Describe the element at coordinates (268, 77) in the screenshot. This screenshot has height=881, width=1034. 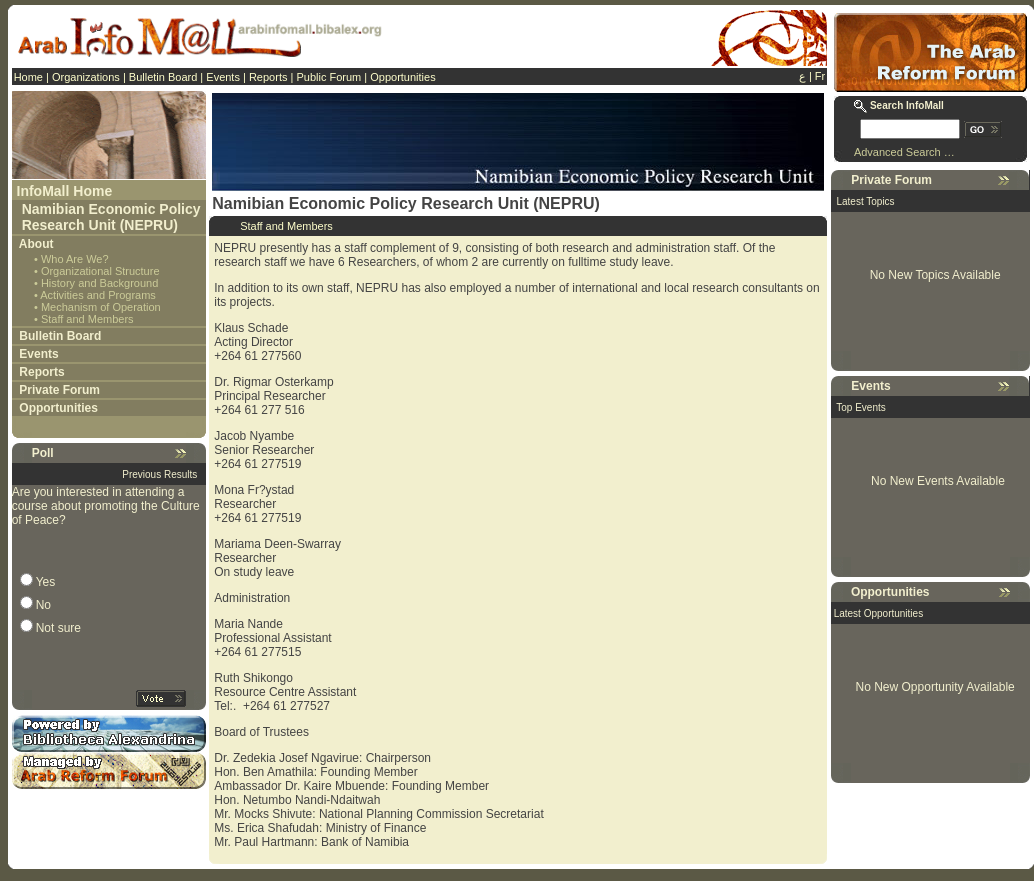
I see `Reports` at that location.